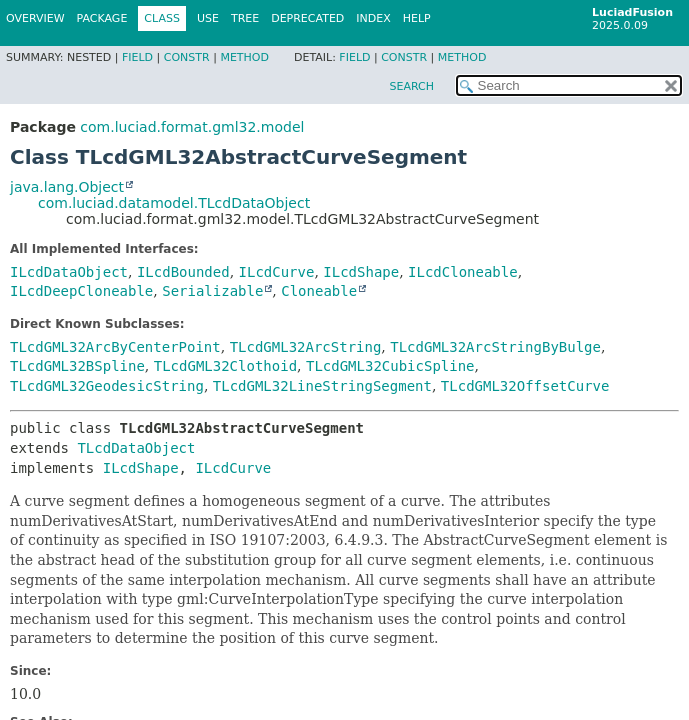  What do you see at coordinates (137, 57) in the screenshot?
I see `Field` at bounding box center [137, 57].